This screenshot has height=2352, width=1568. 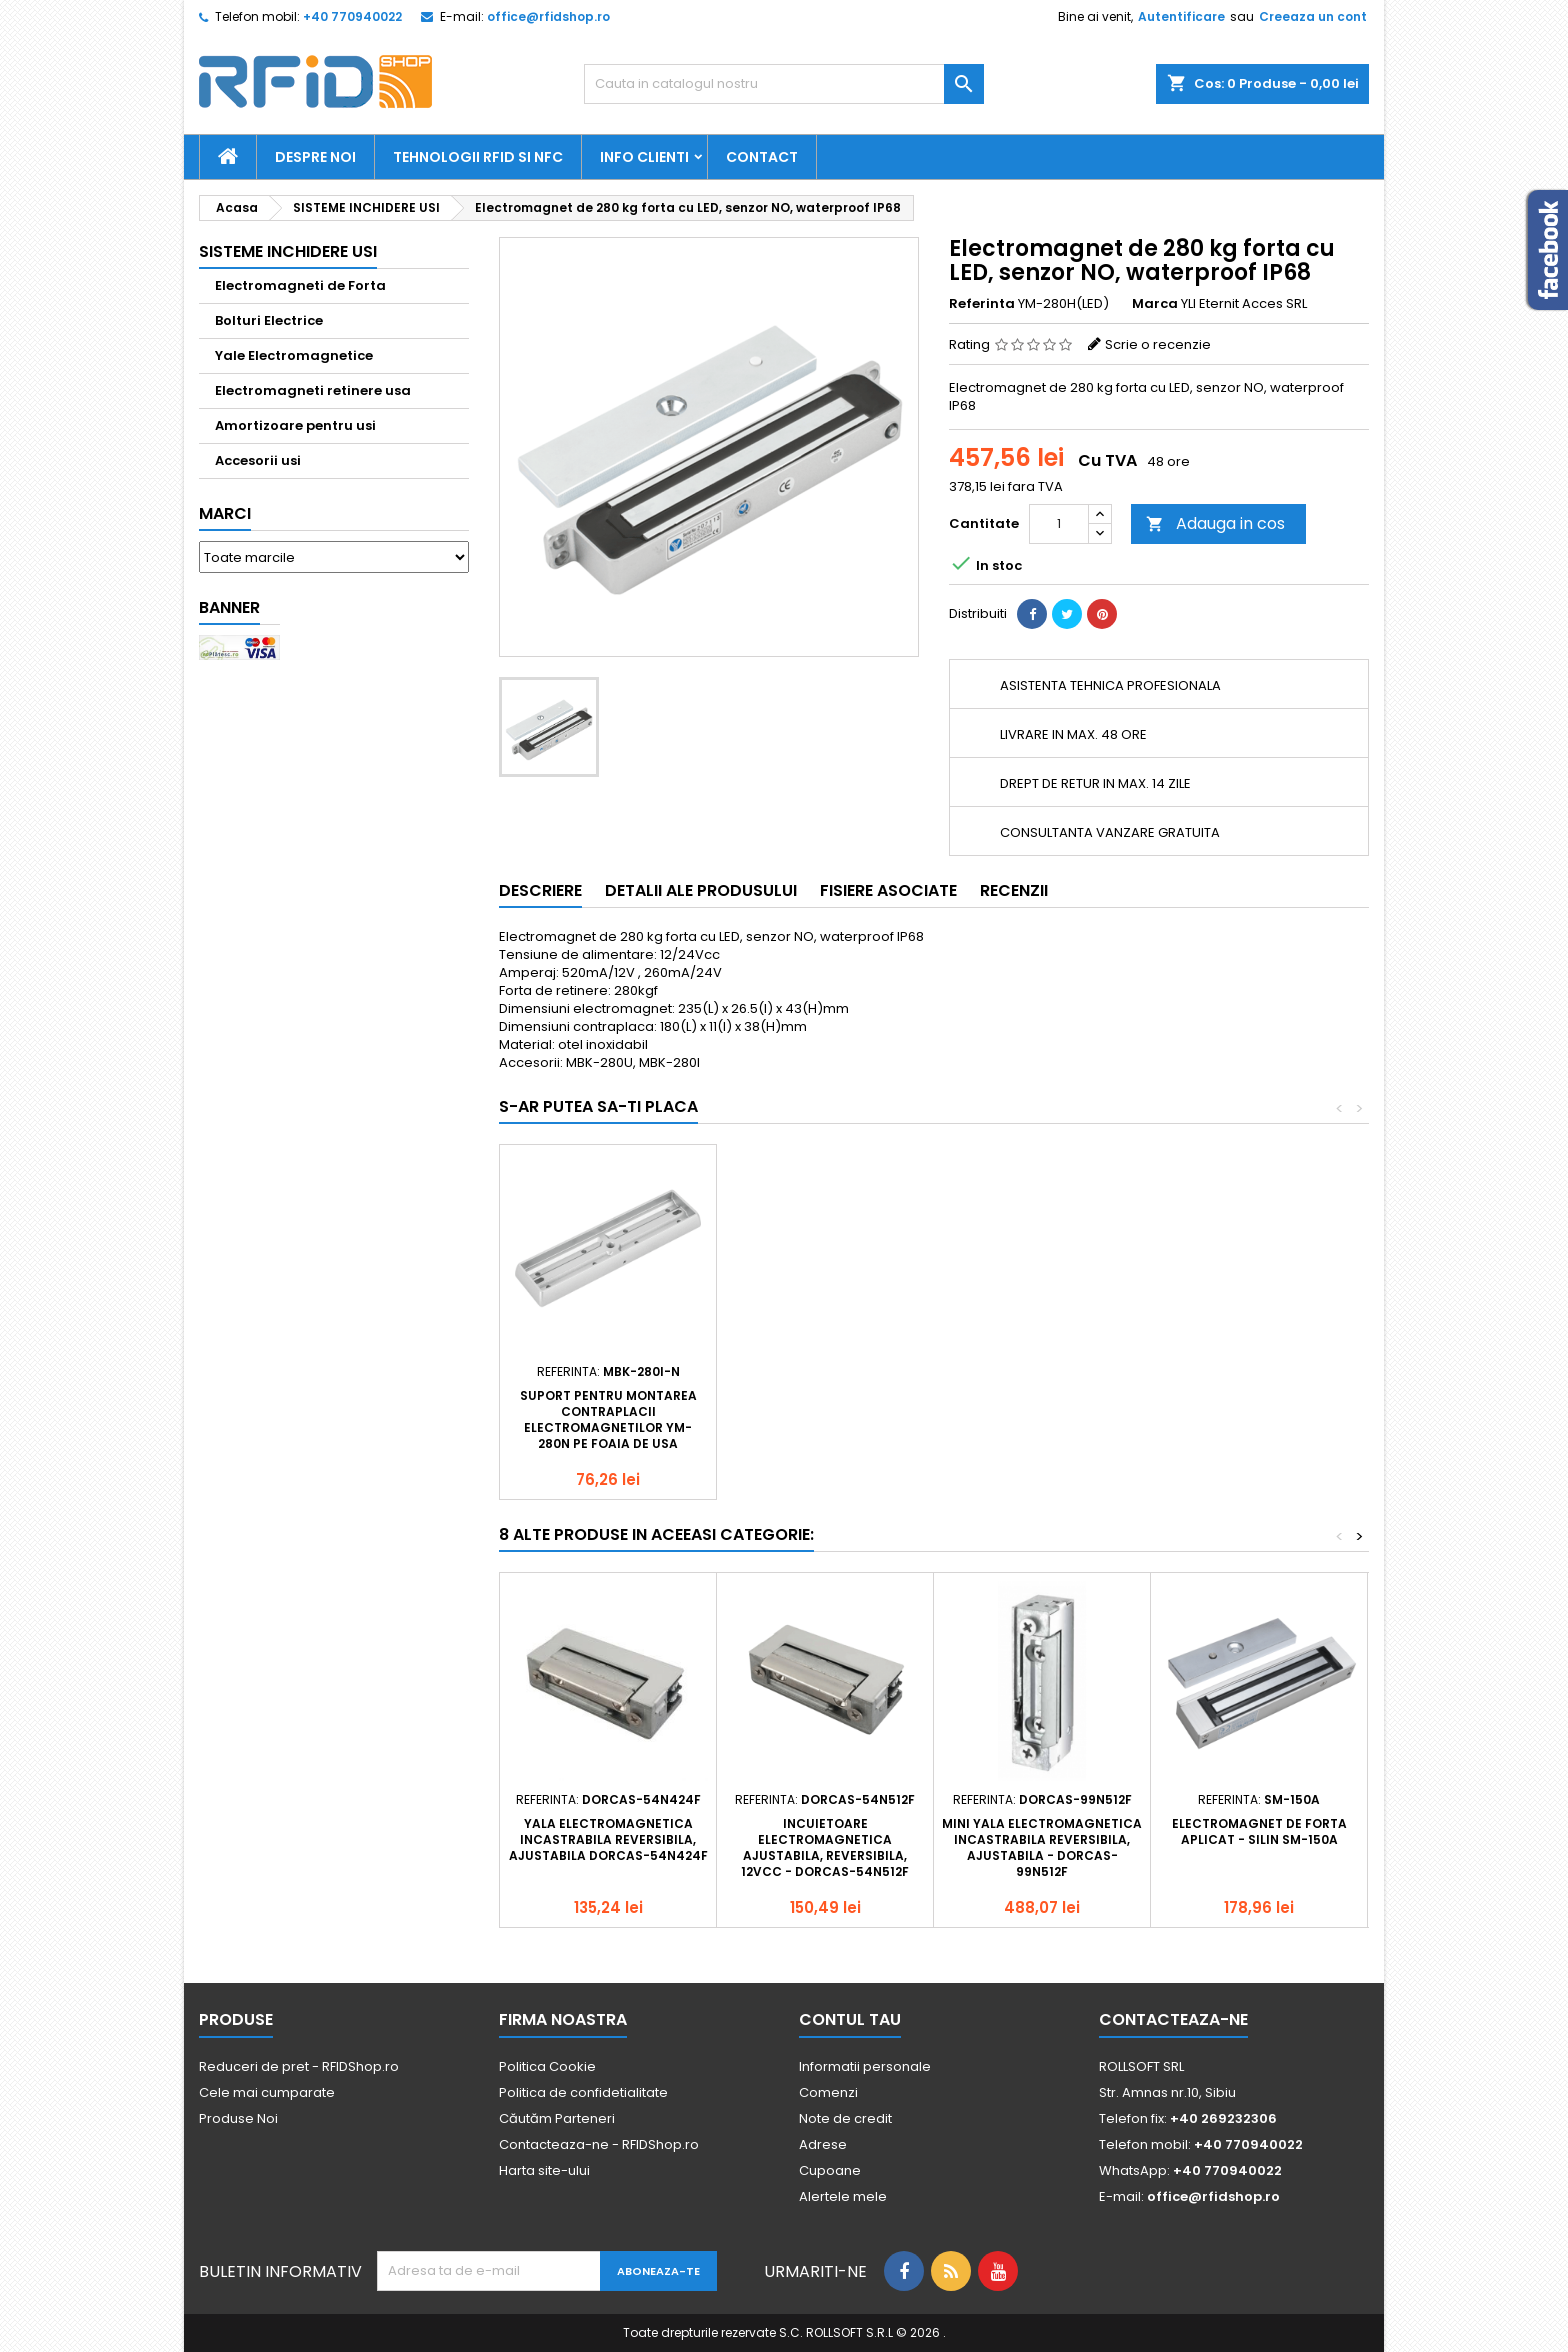 I want to click on Info Clienti, so click(x=644, y=157).